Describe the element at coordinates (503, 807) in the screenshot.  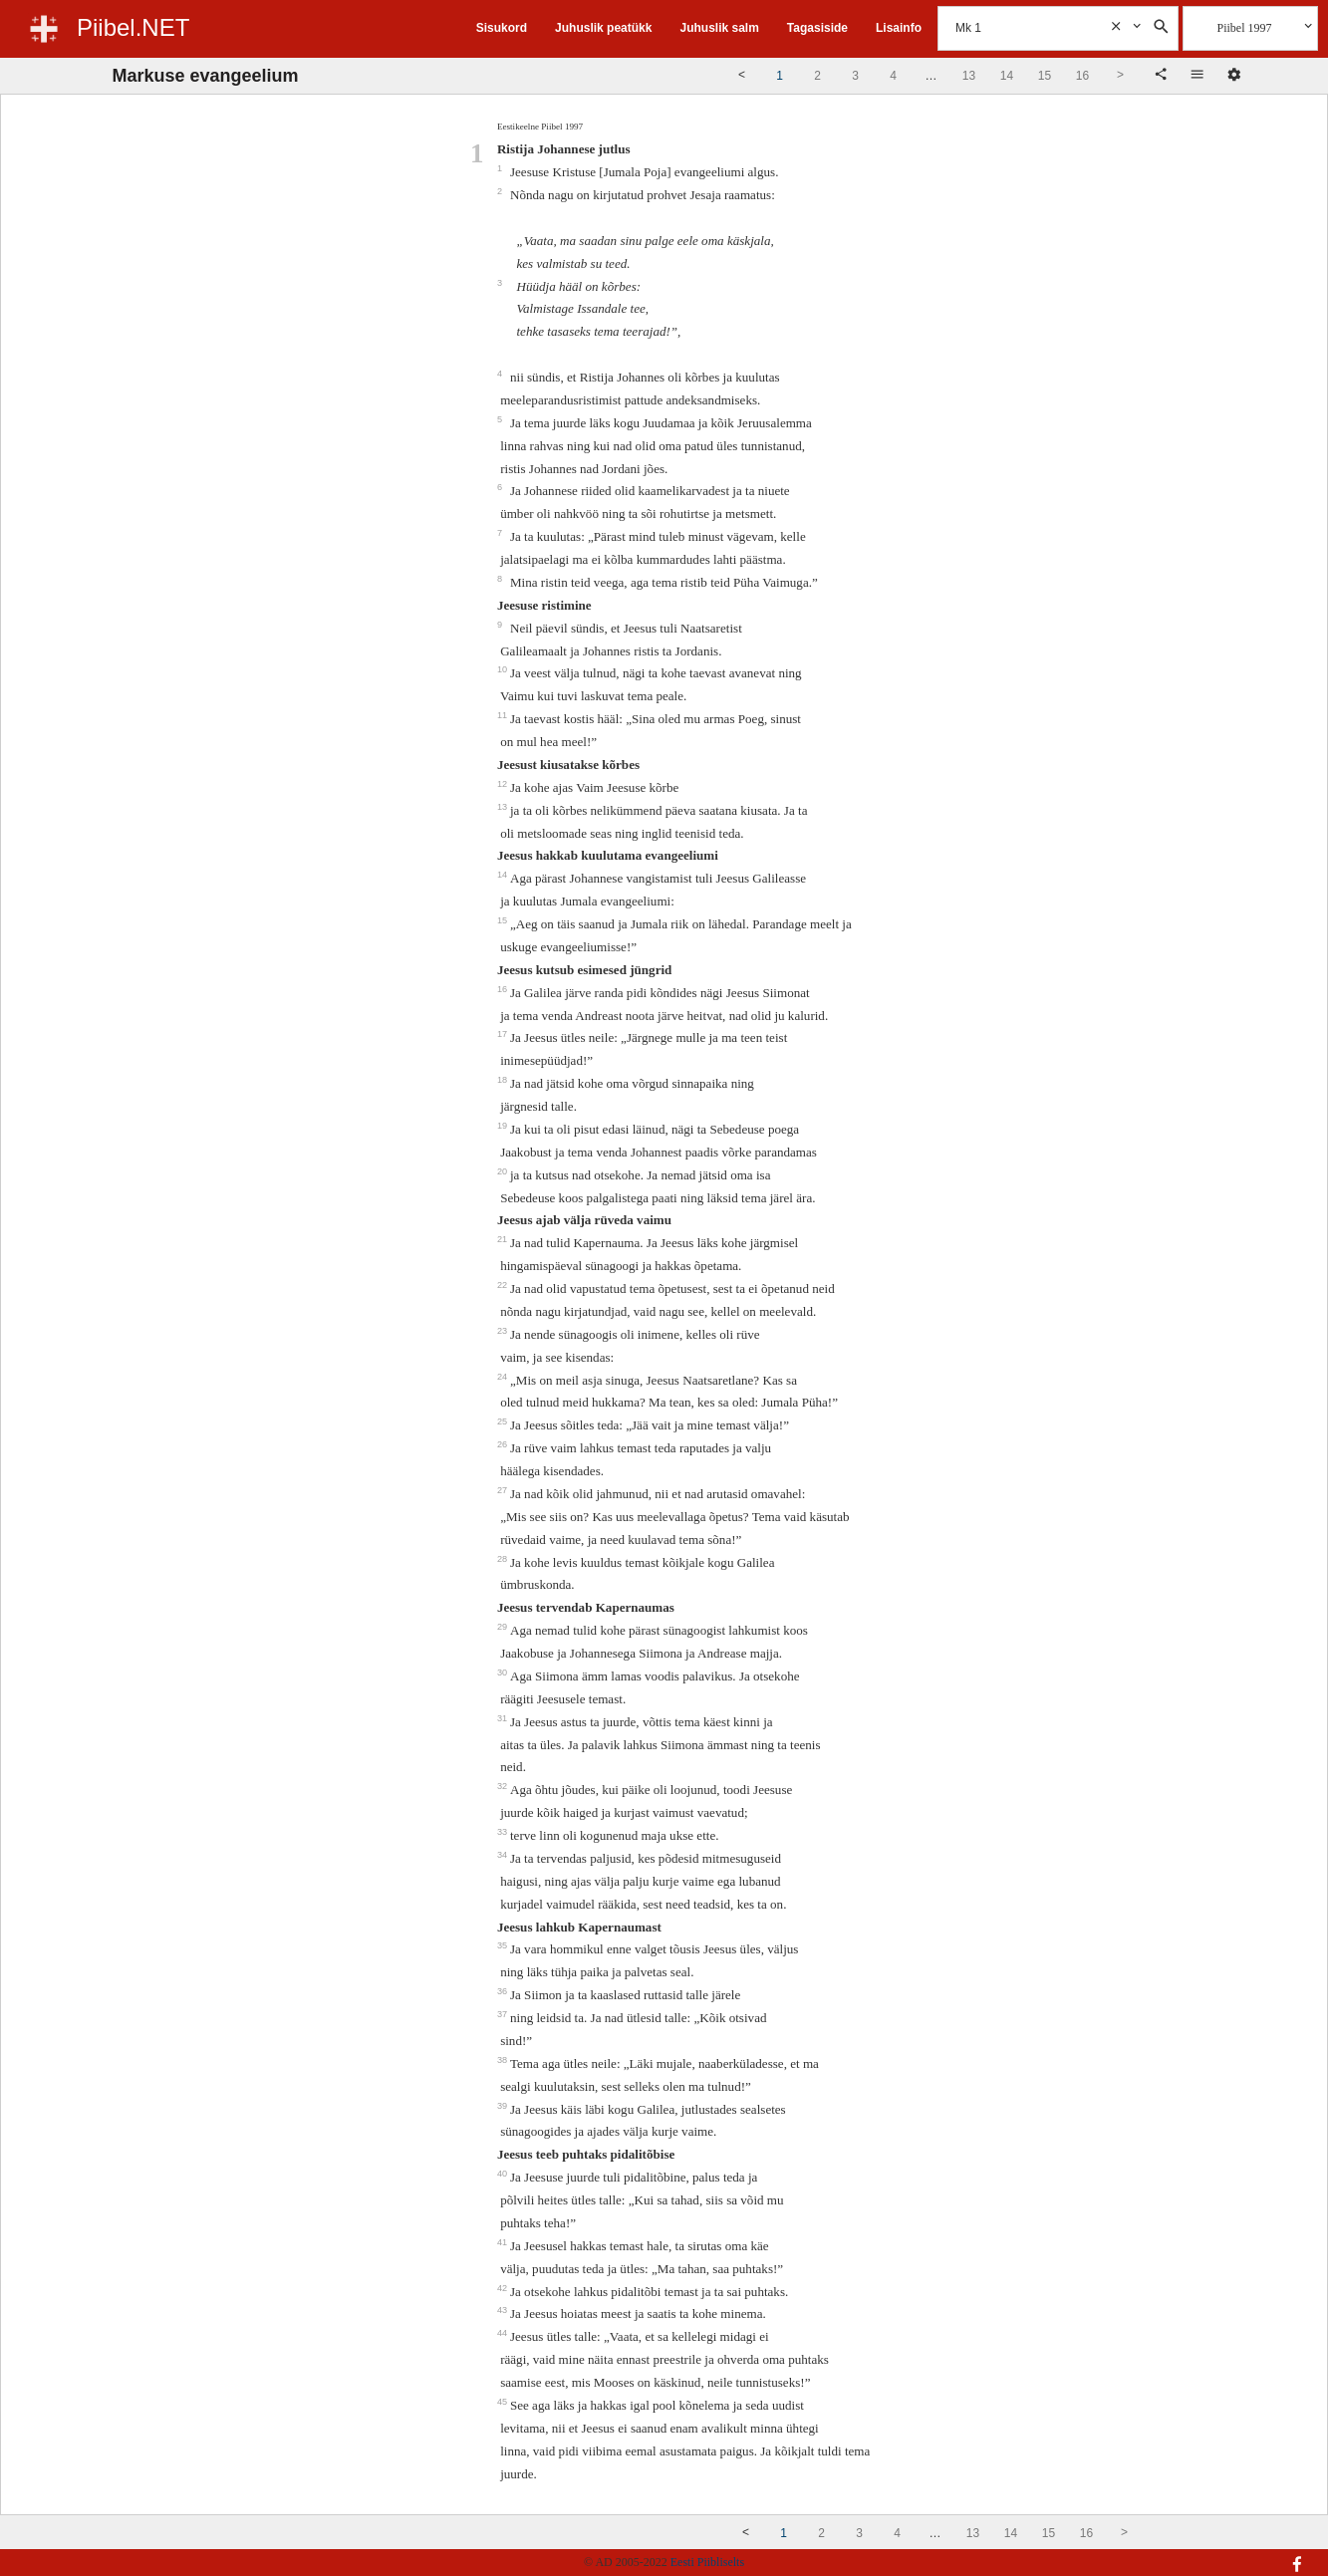
I see `13` at that location.